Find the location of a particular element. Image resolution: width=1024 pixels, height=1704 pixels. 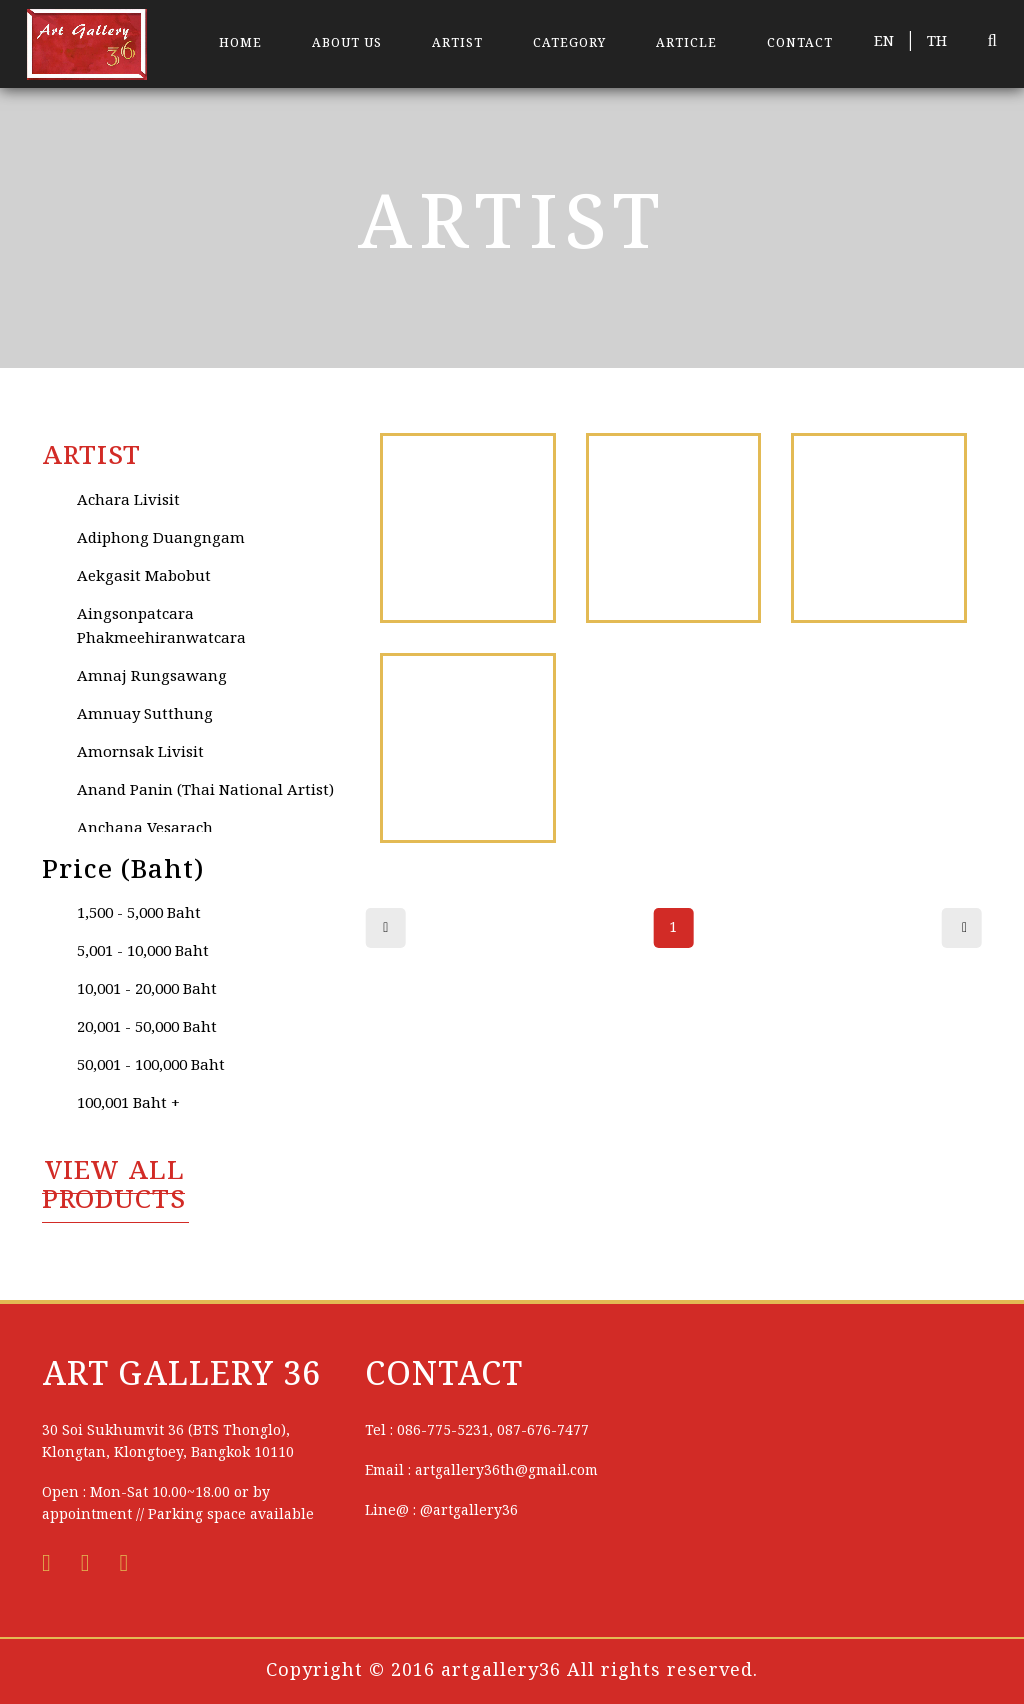

Aingsonpatcara Phakmeehiranwatcara is located at coordinates (161, 627).